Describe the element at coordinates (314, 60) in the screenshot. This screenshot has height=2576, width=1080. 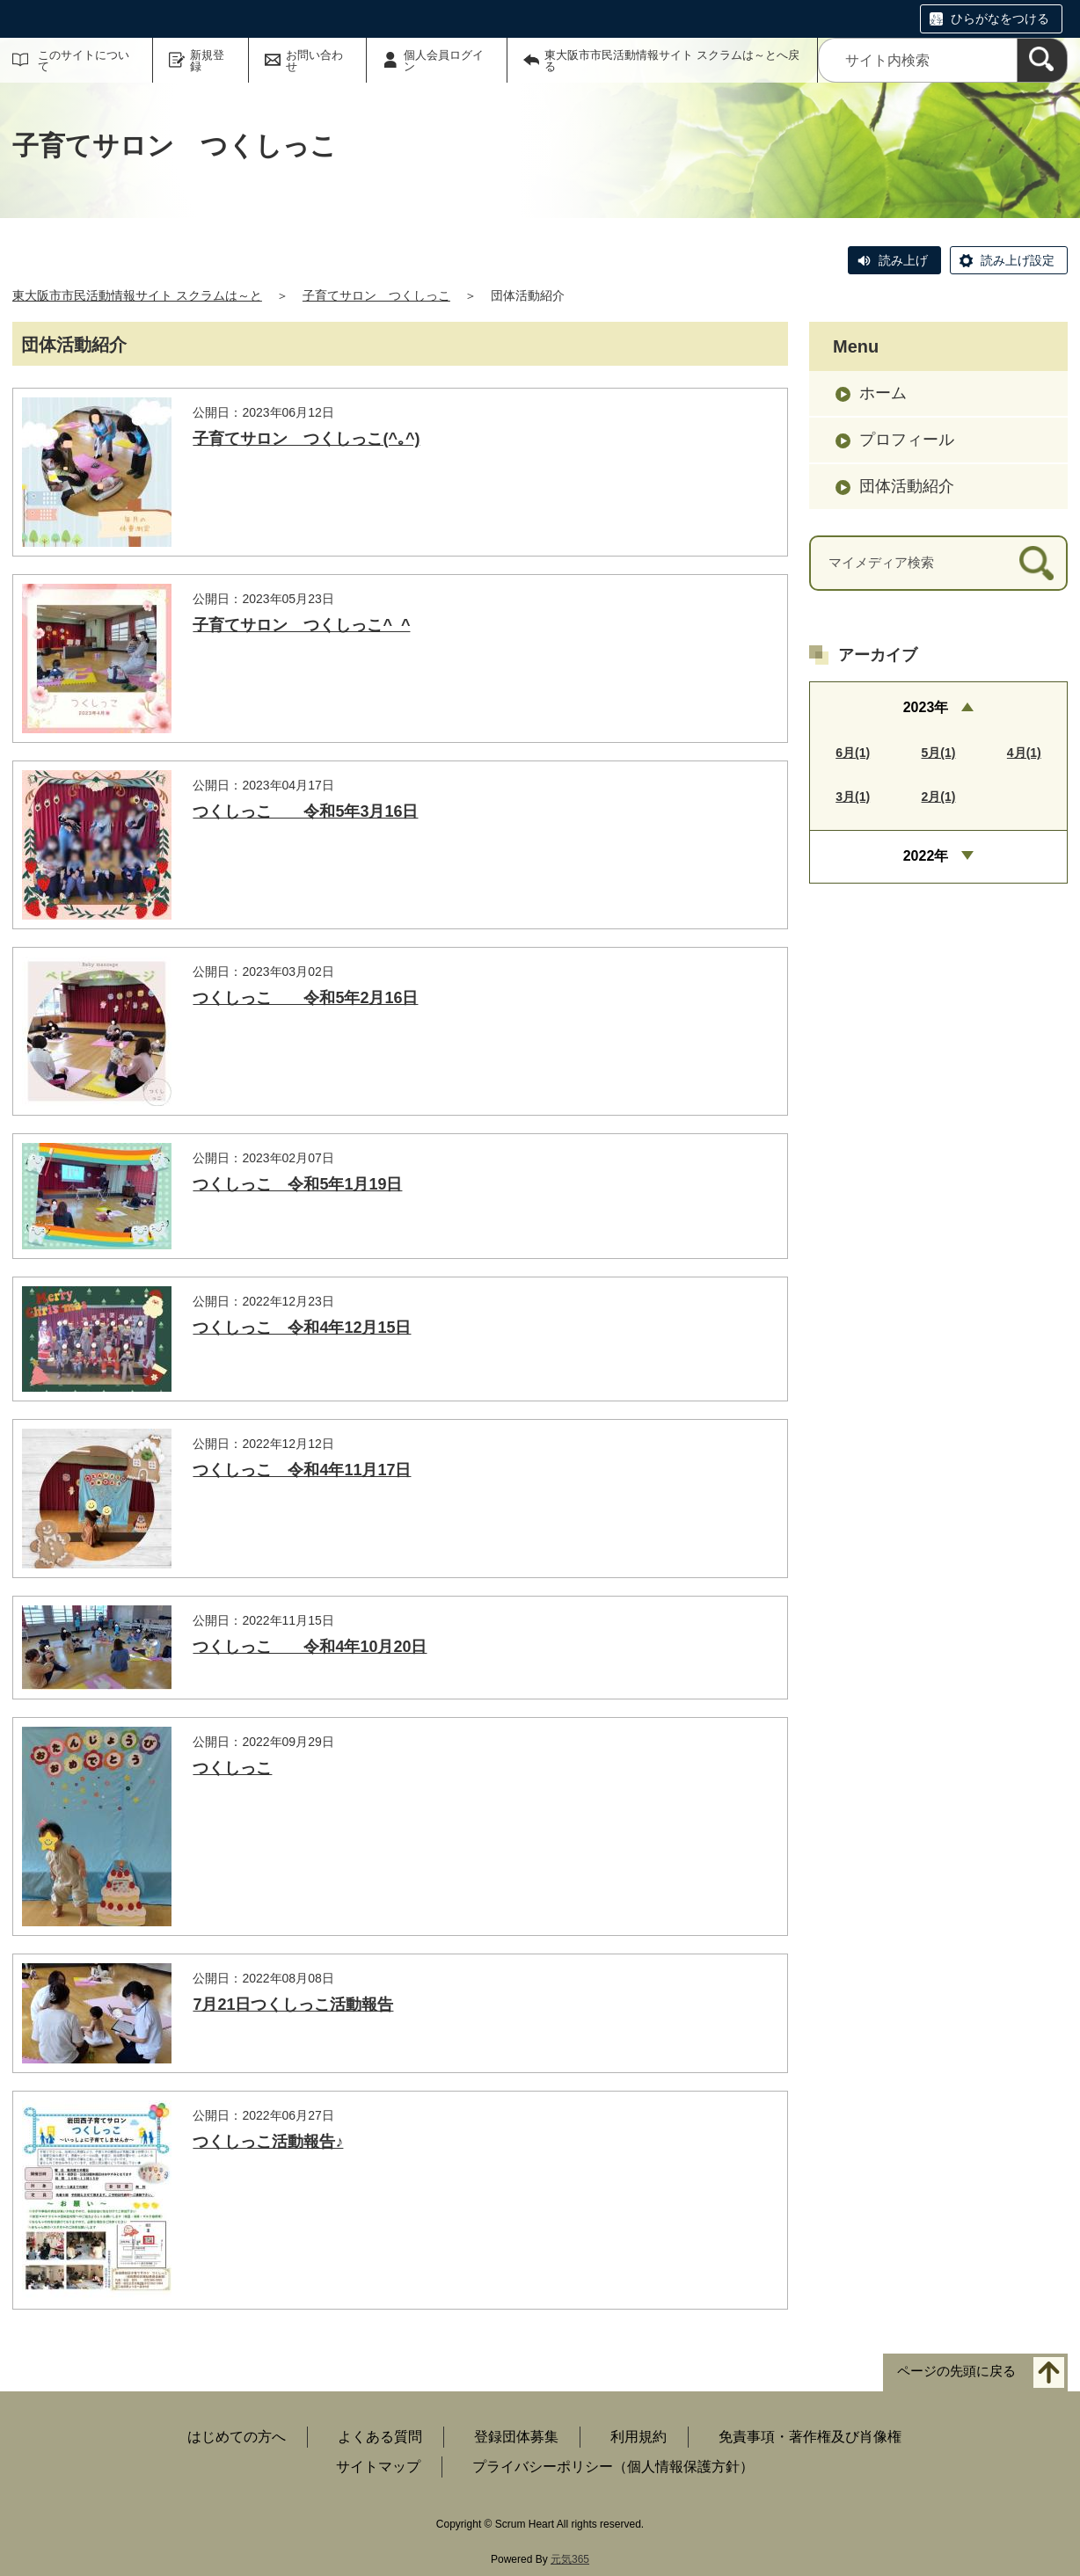
I see `お問い合わせ` at that location.